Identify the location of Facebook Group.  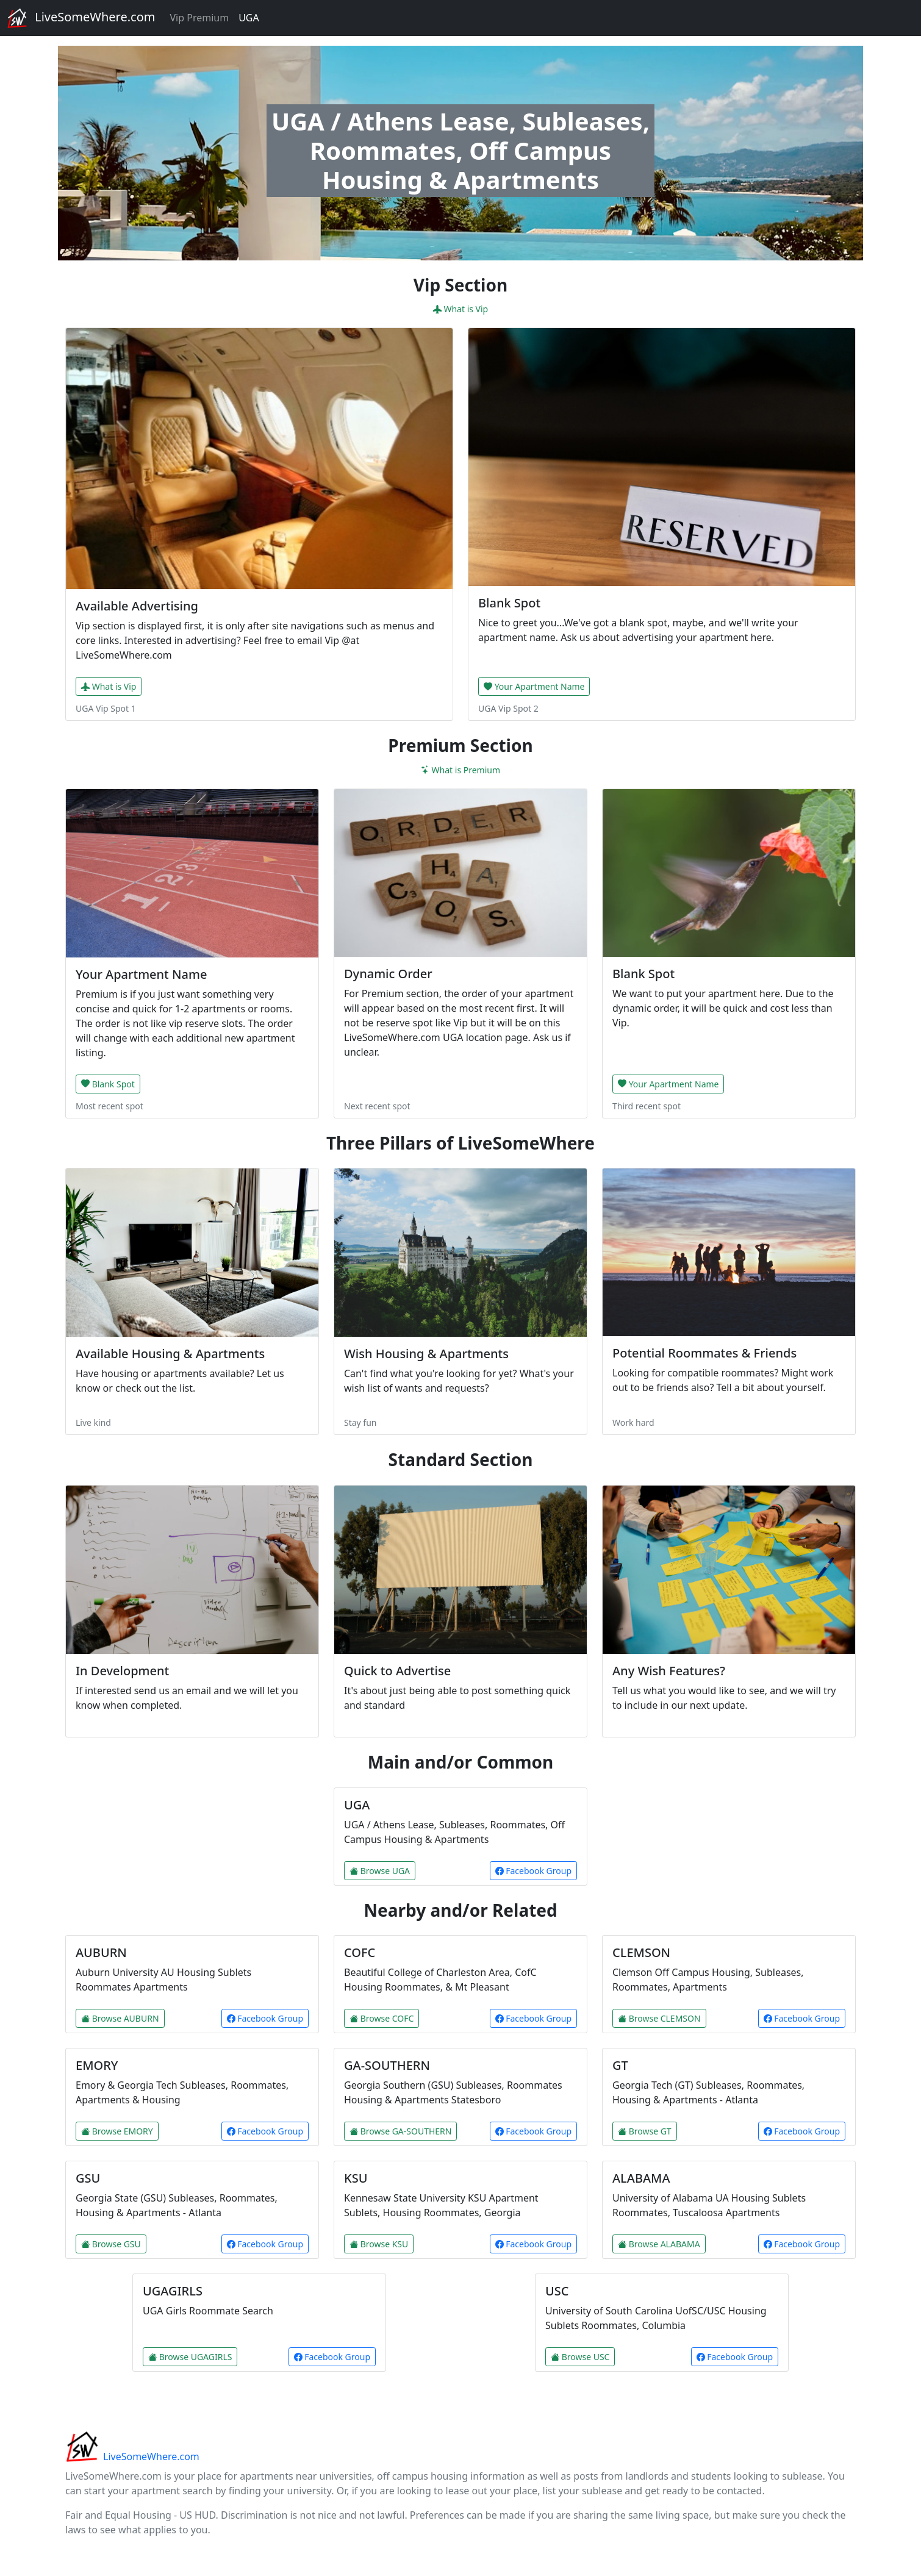
(533, 1871).